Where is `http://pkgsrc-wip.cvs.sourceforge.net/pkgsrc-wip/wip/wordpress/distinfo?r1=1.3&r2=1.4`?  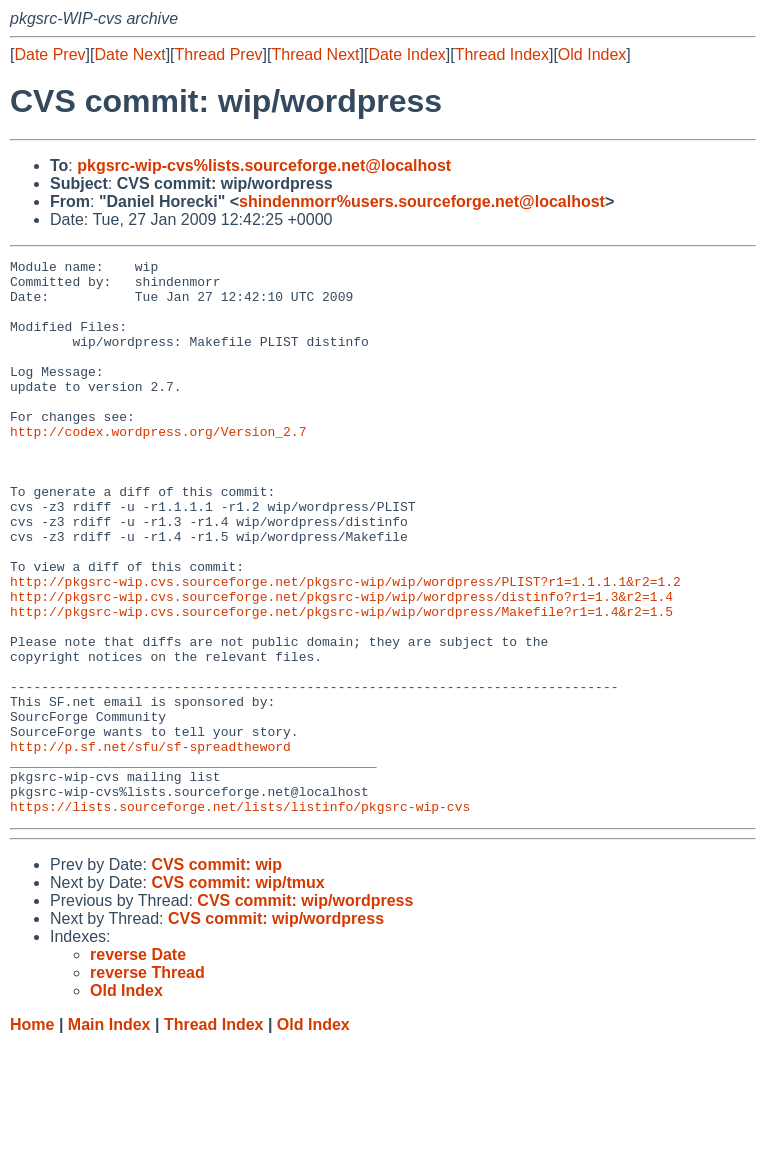 http://pkgsrc-wip.cvs.sourceforge.net/pkgsrc-wip/wip/wordpress/distinfo?r1=1.3&r2=1.4 is located at coordinates (341, 665).